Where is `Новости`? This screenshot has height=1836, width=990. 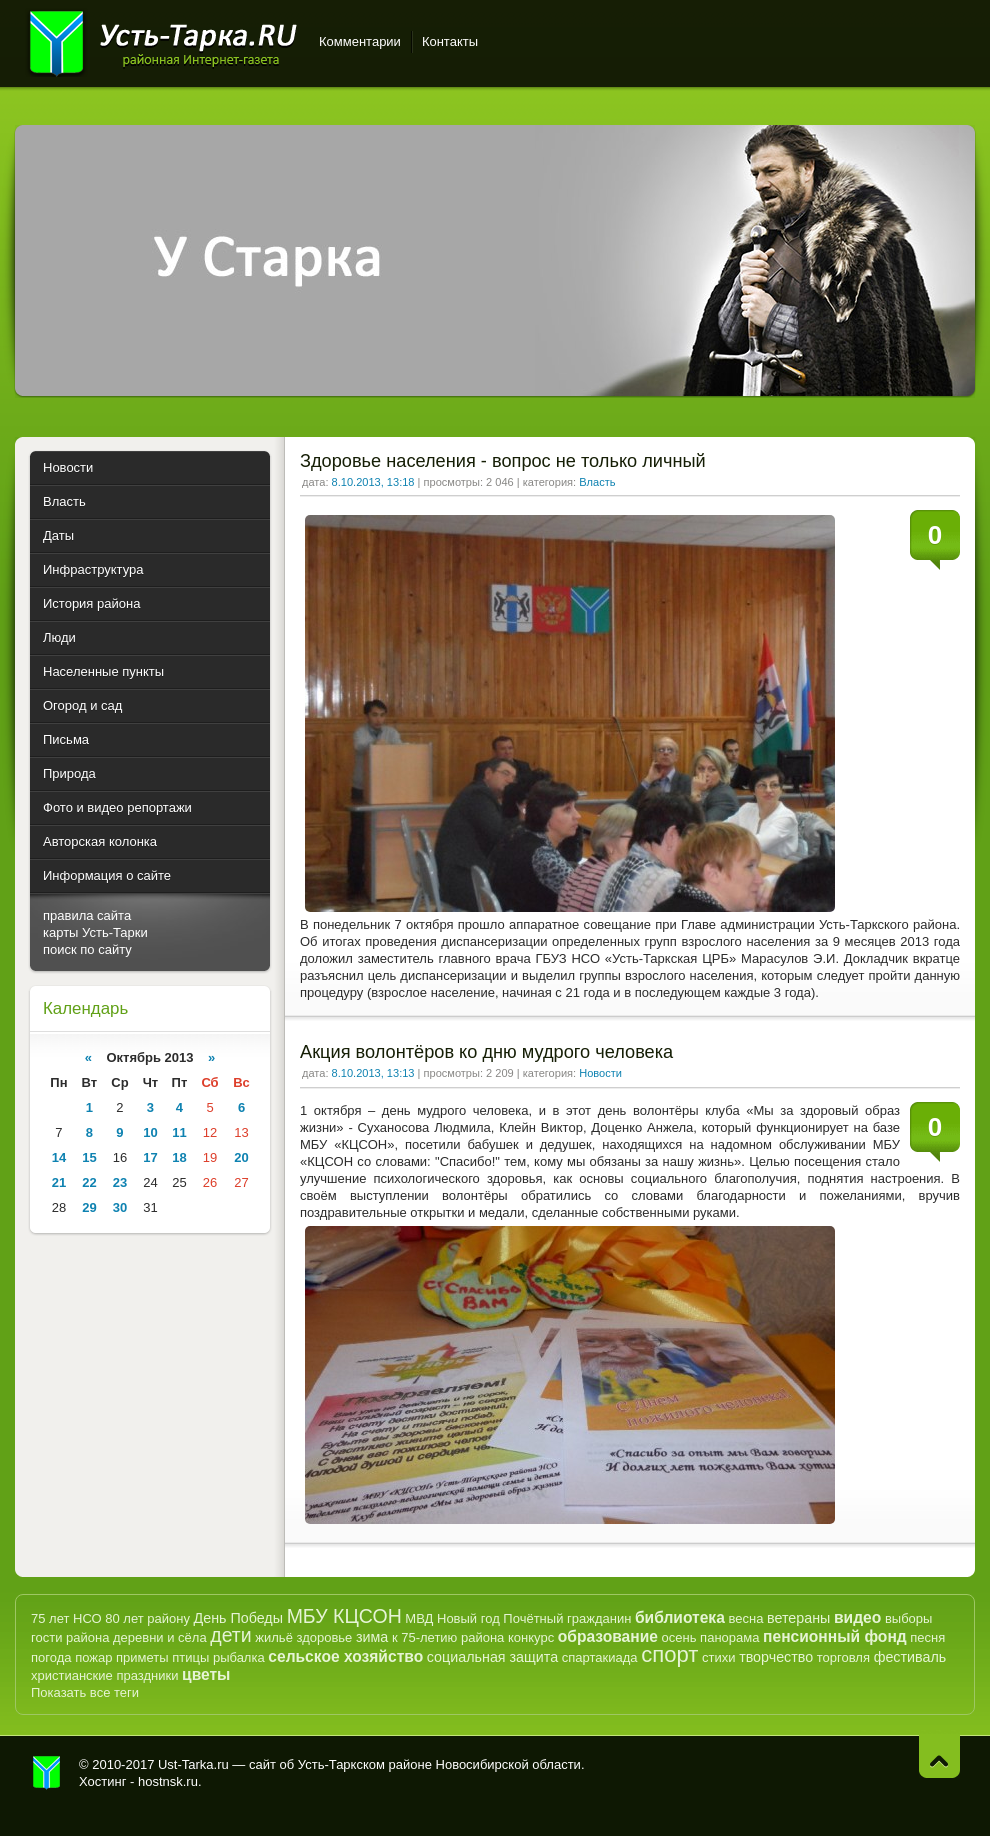
Новости is located at coordinates (600, 1073).